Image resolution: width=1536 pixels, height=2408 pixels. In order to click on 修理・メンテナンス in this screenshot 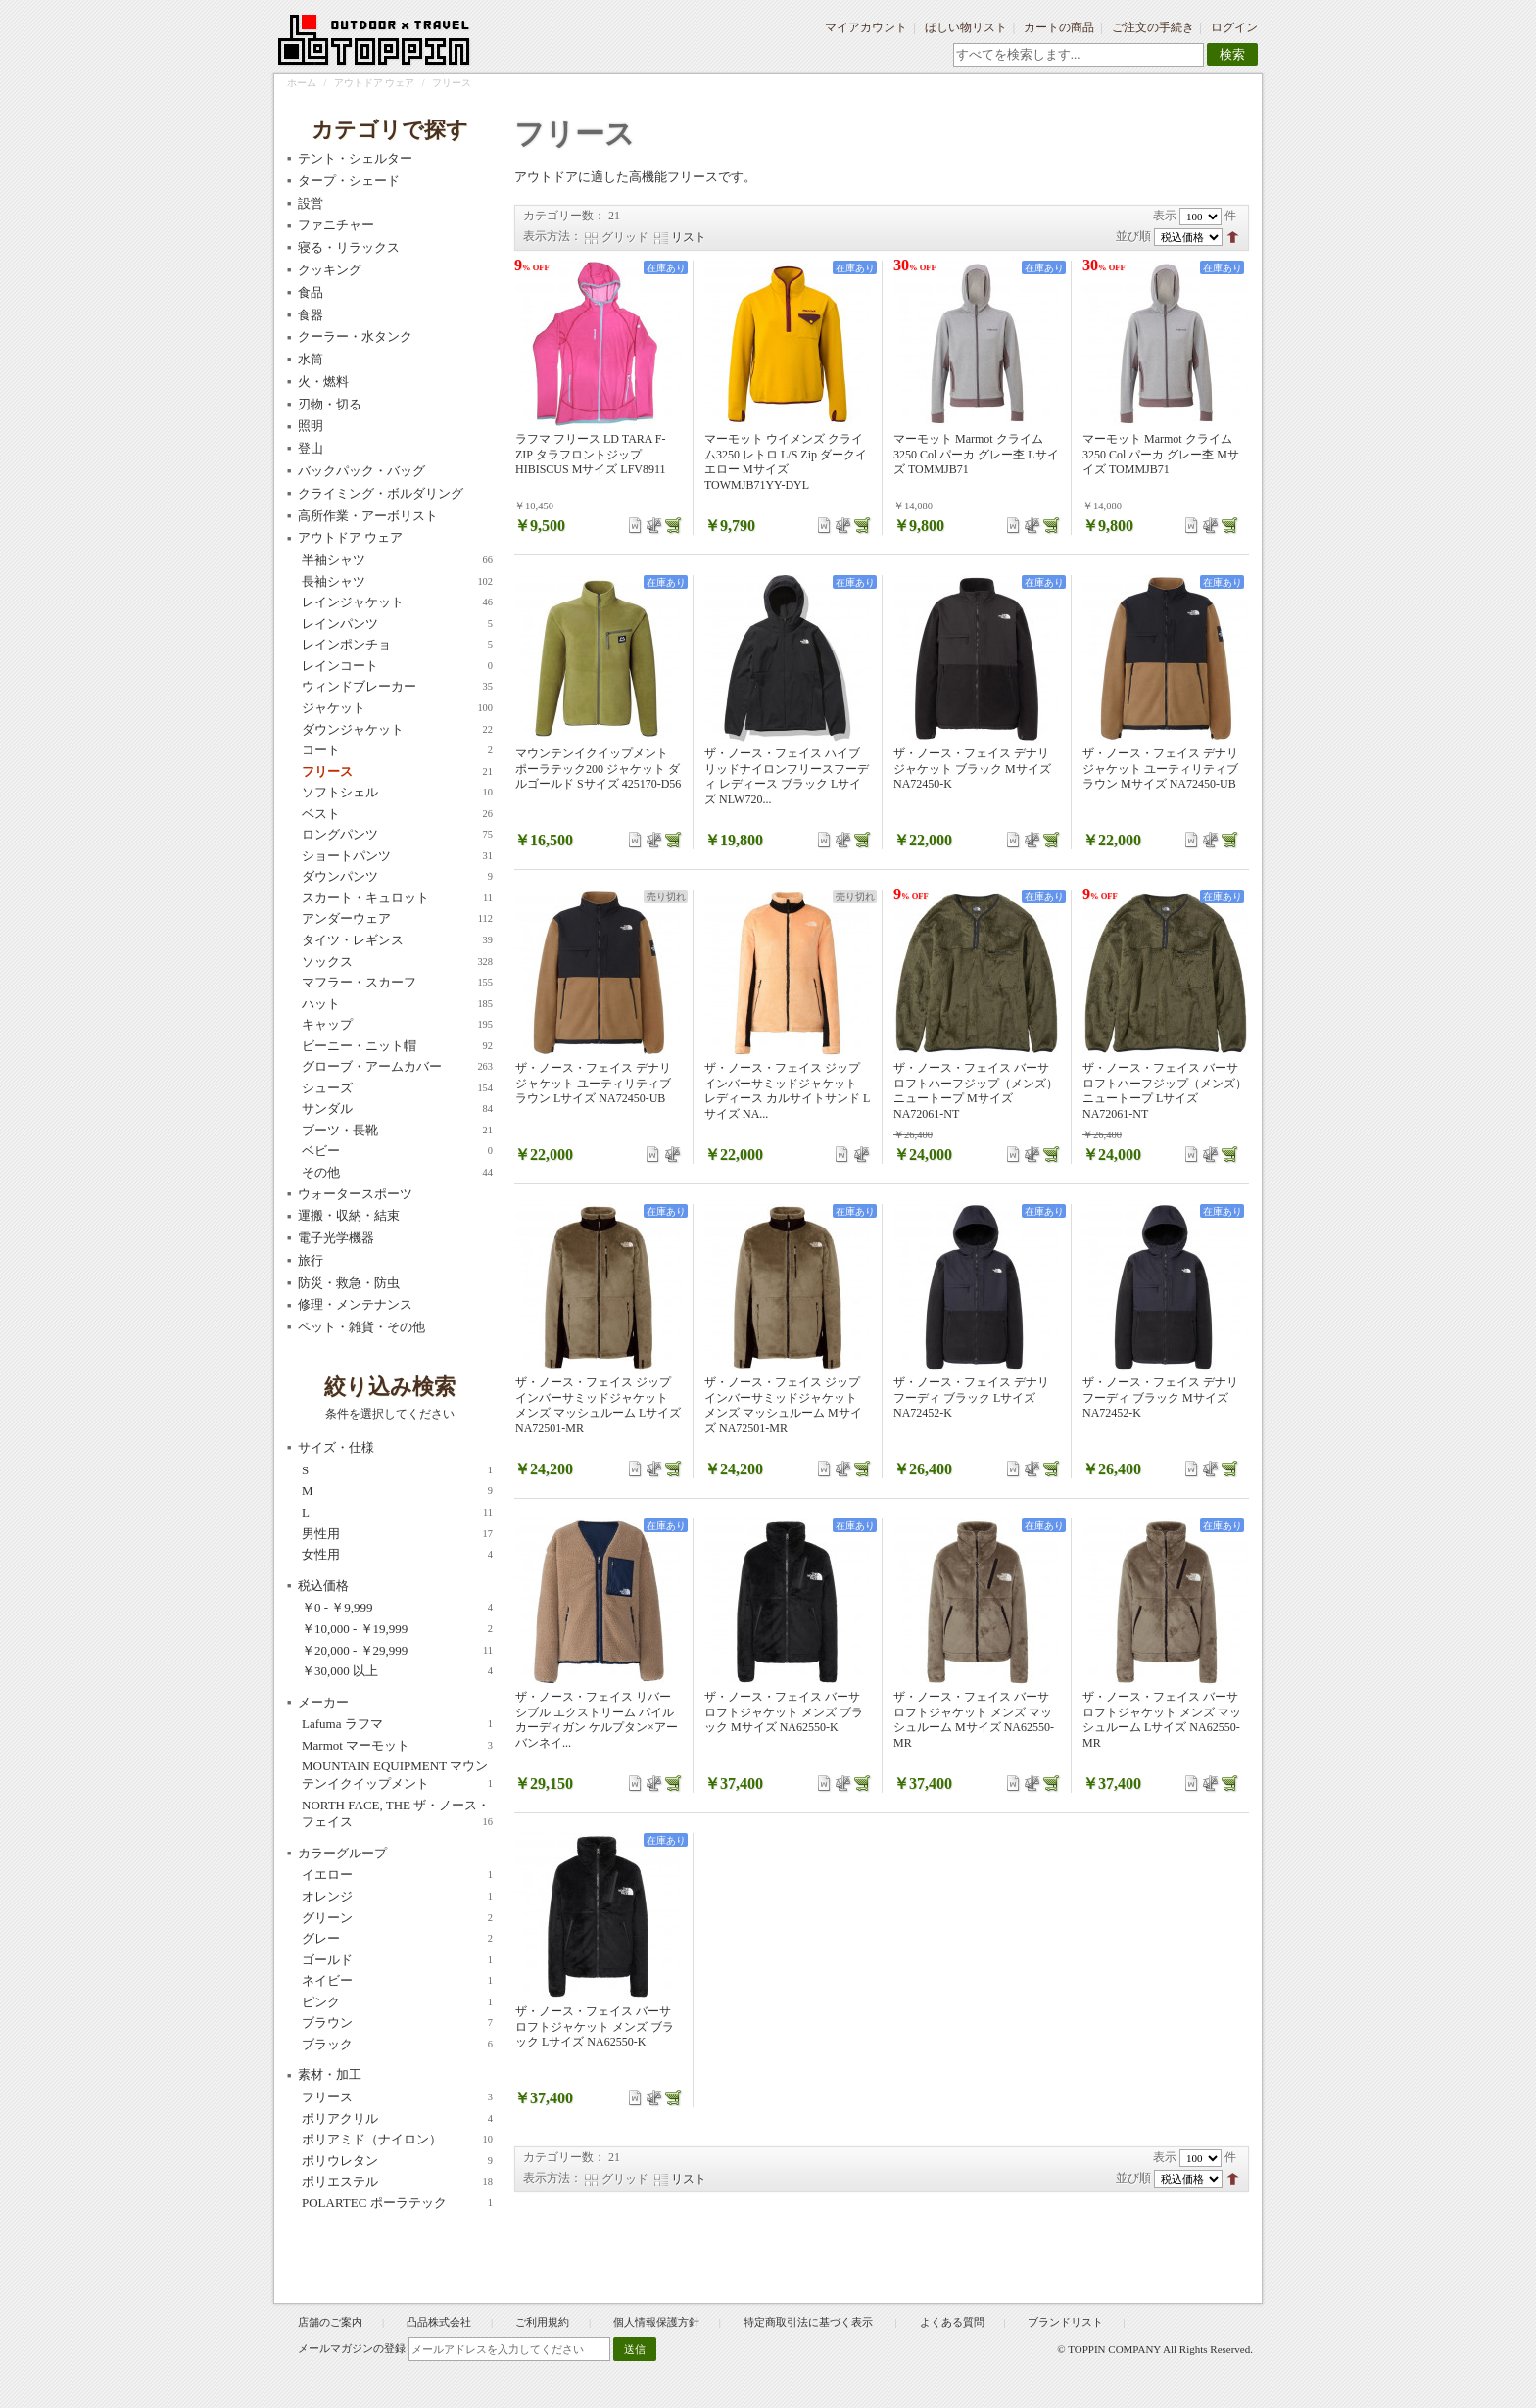, I will do `click(355, 1304)`.